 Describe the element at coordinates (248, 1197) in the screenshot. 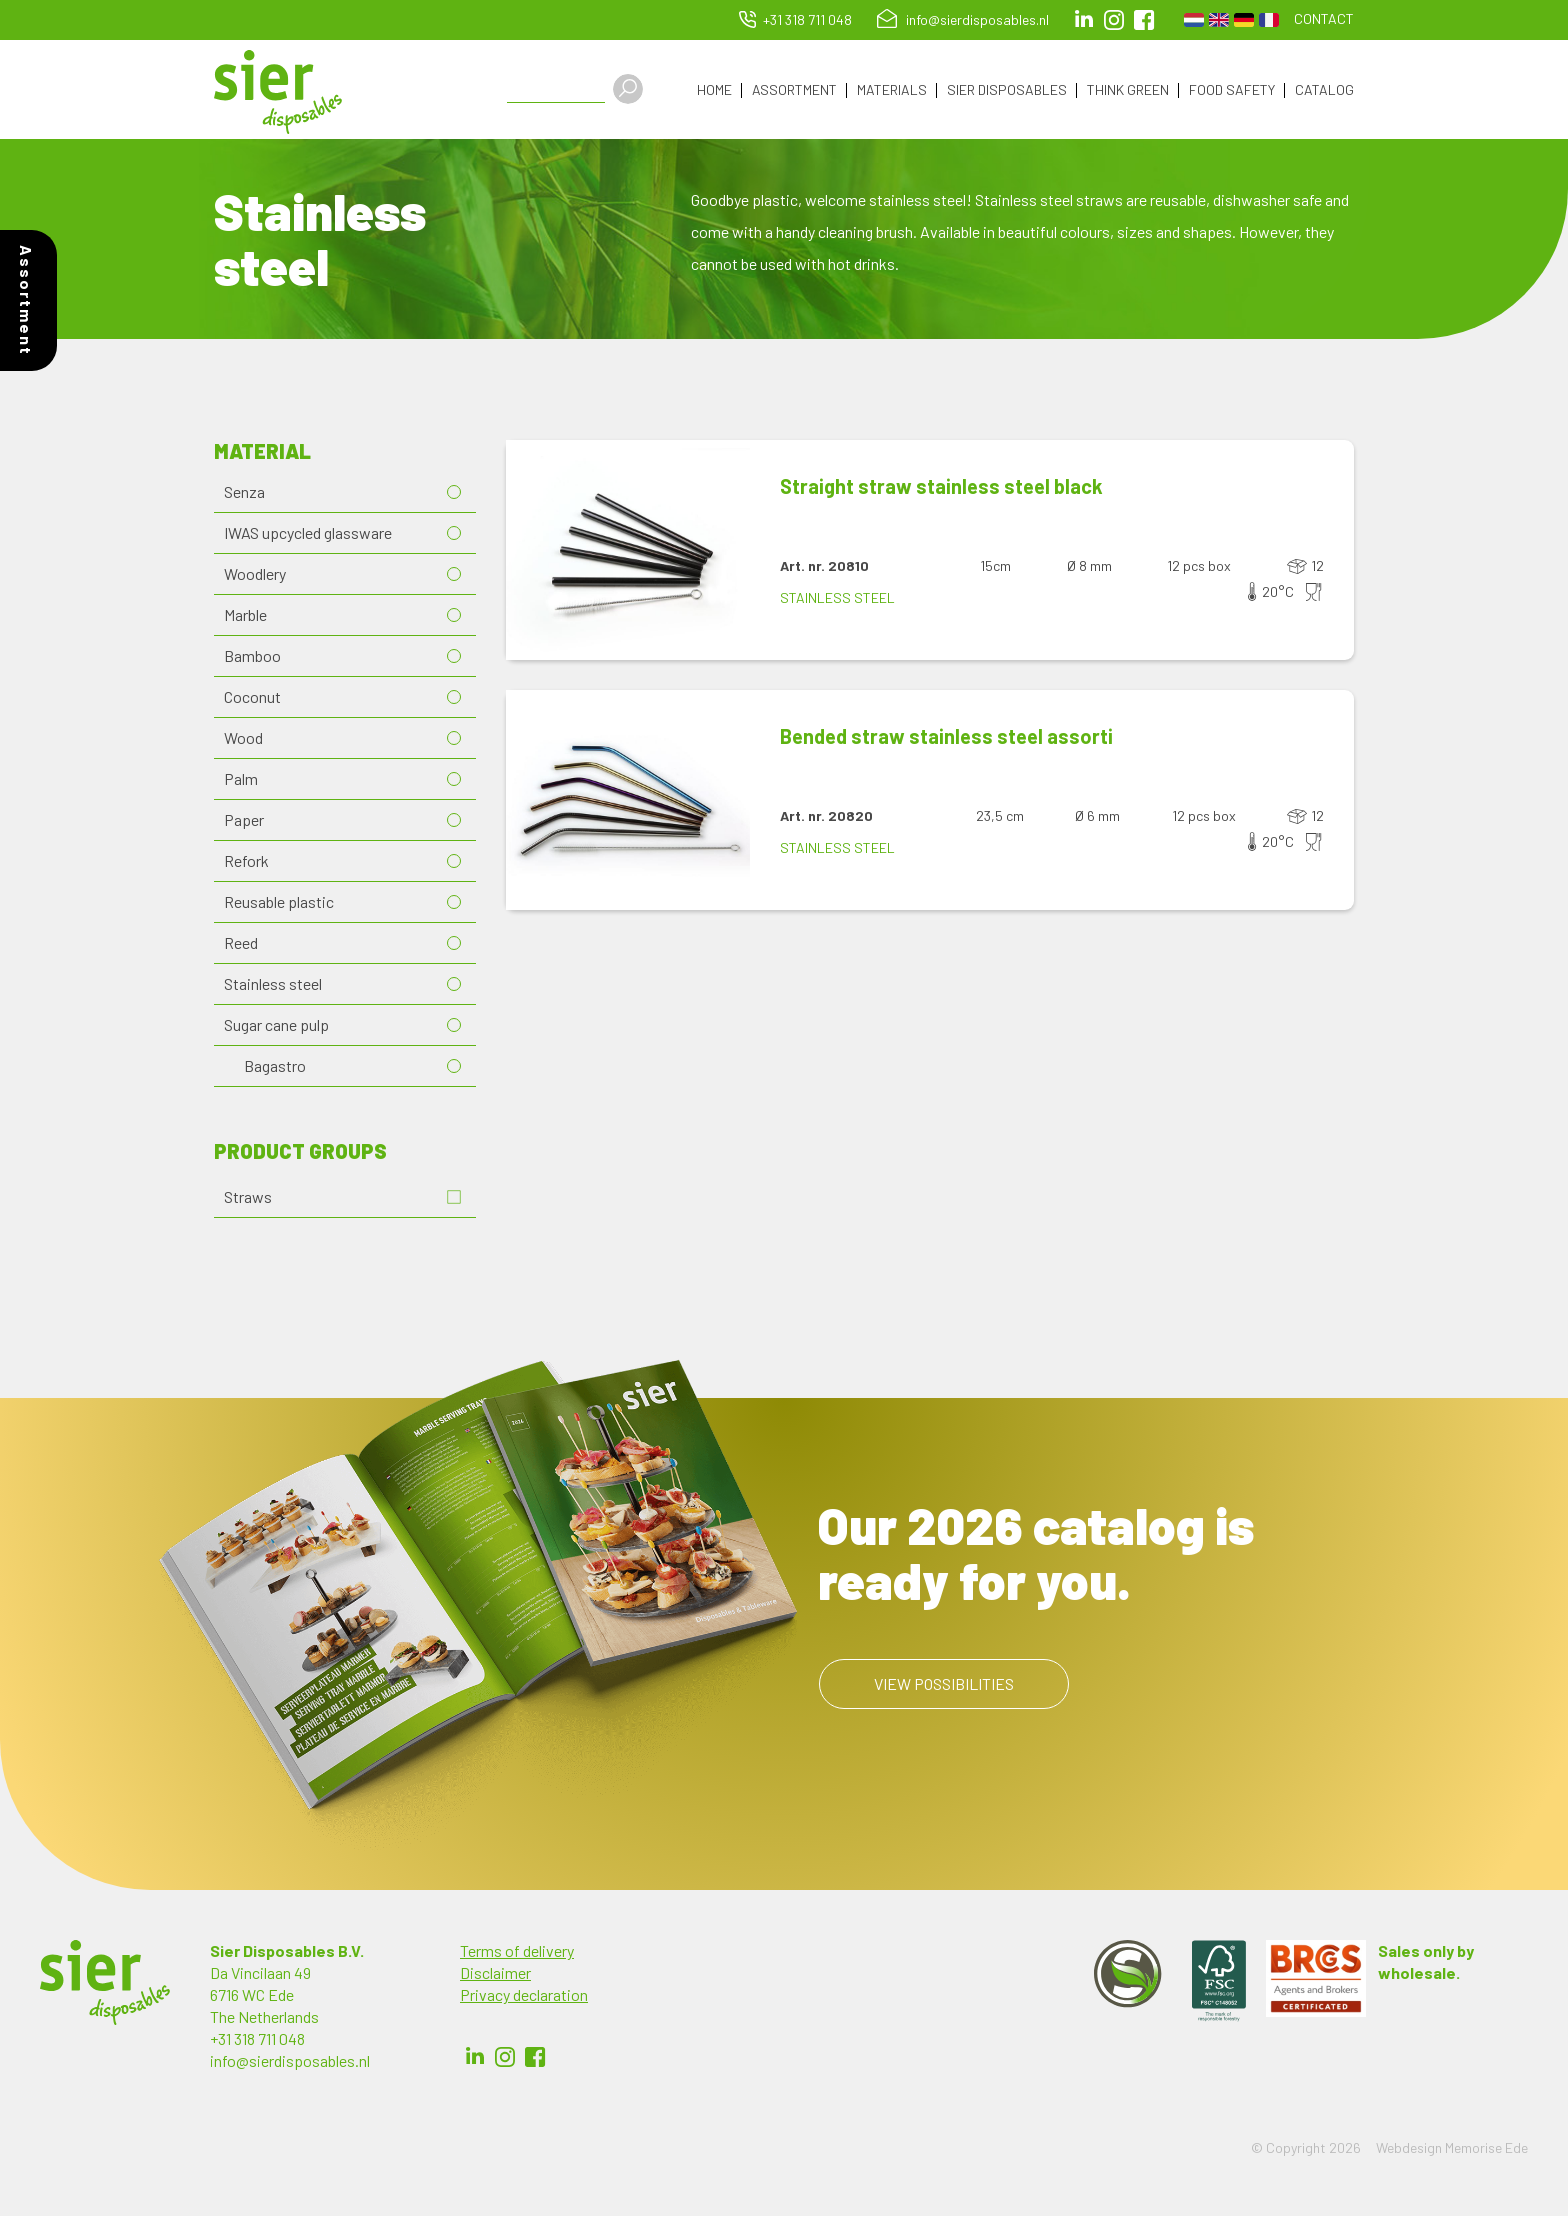

I see `Straws` at that location.